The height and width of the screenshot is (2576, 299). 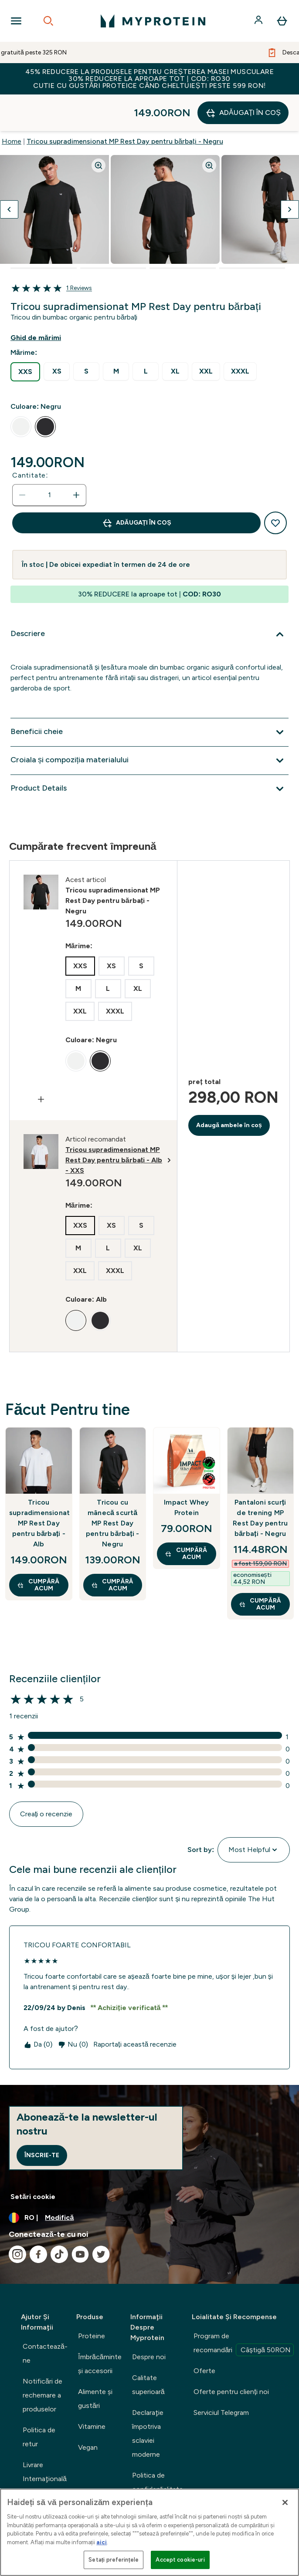 What do you see at coordinates (25, 335) in the screenshot?
I see `[radio]` at bounding box center [25, 335].